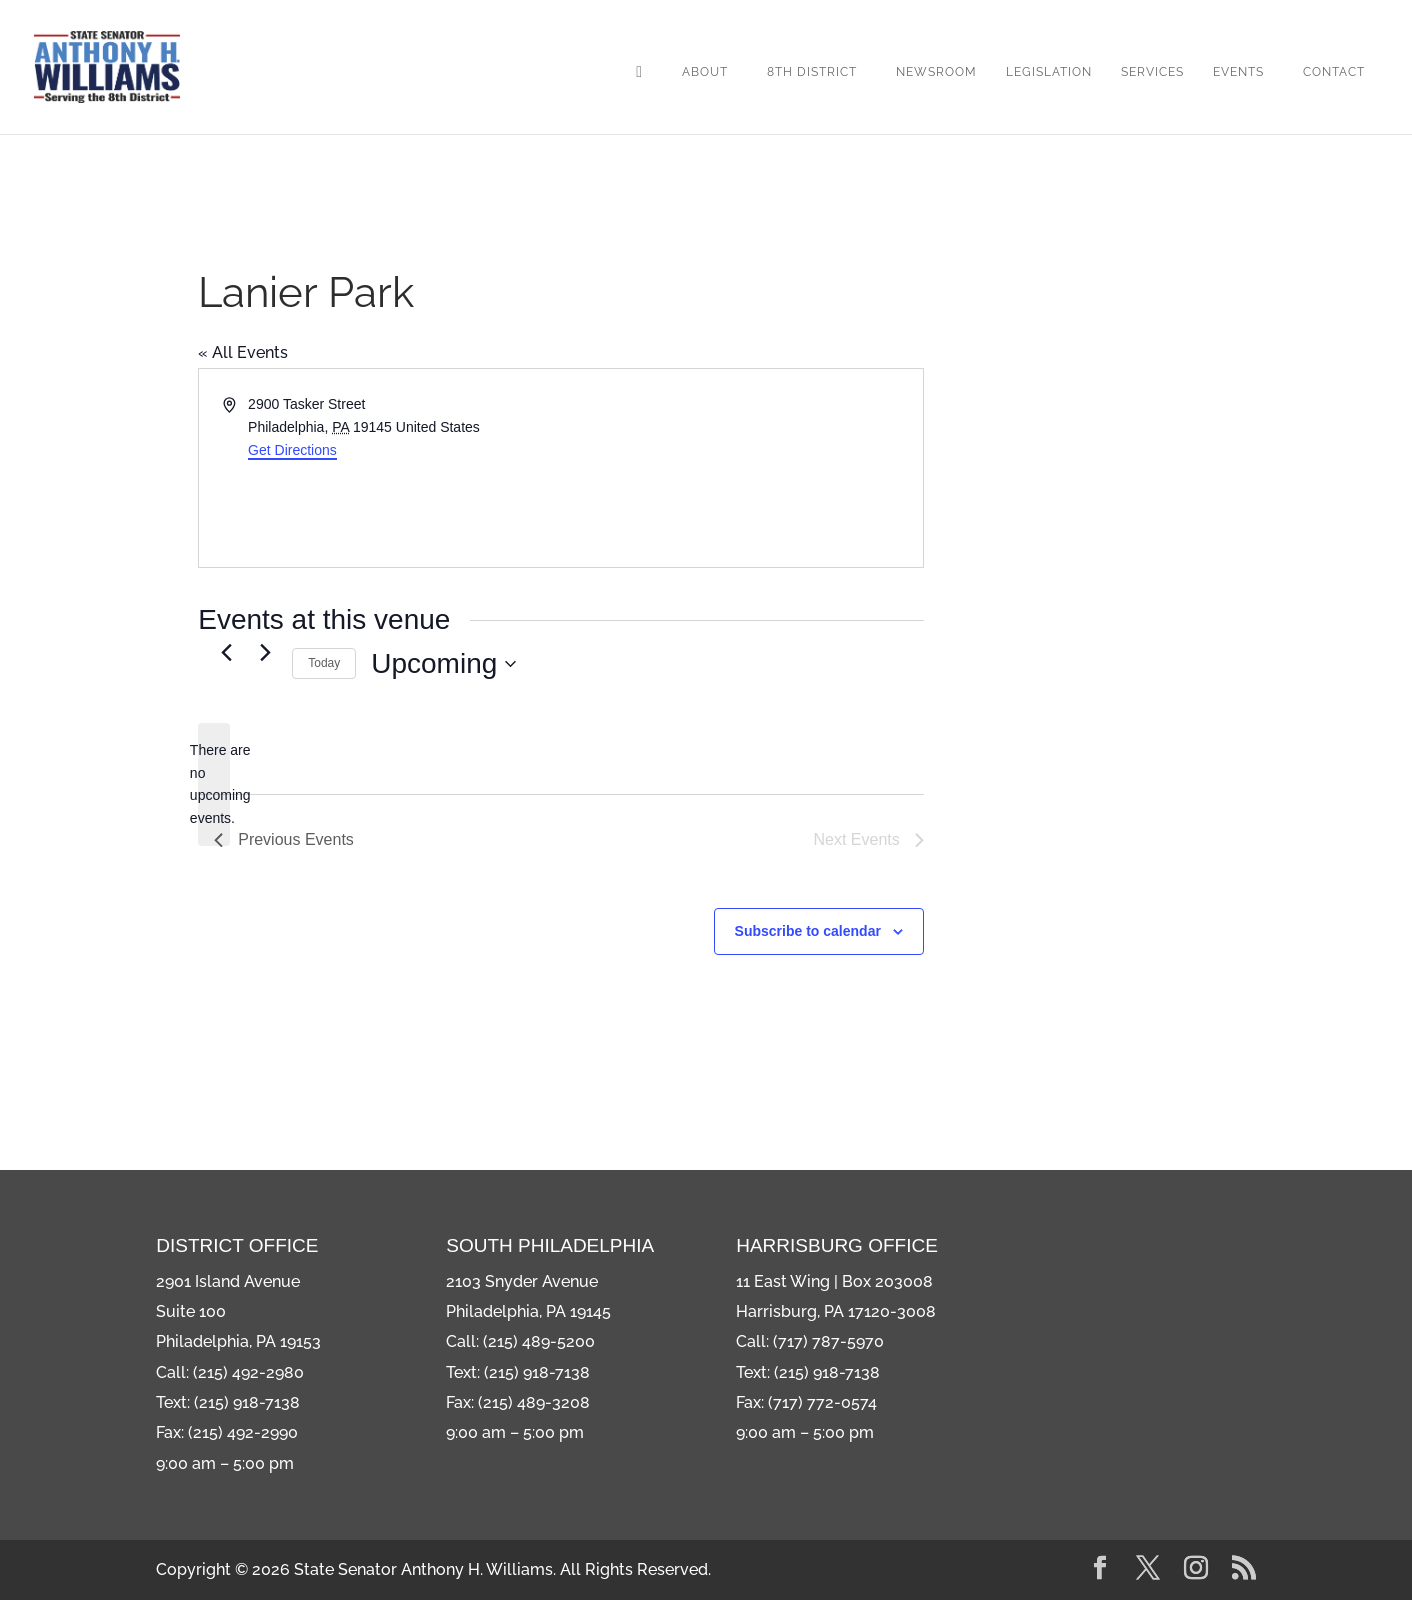 The image size is (1412, 1600). What do you see at coordinates (705, 72) in the screenshot?
I see `About` at bounding box center [705, 72].